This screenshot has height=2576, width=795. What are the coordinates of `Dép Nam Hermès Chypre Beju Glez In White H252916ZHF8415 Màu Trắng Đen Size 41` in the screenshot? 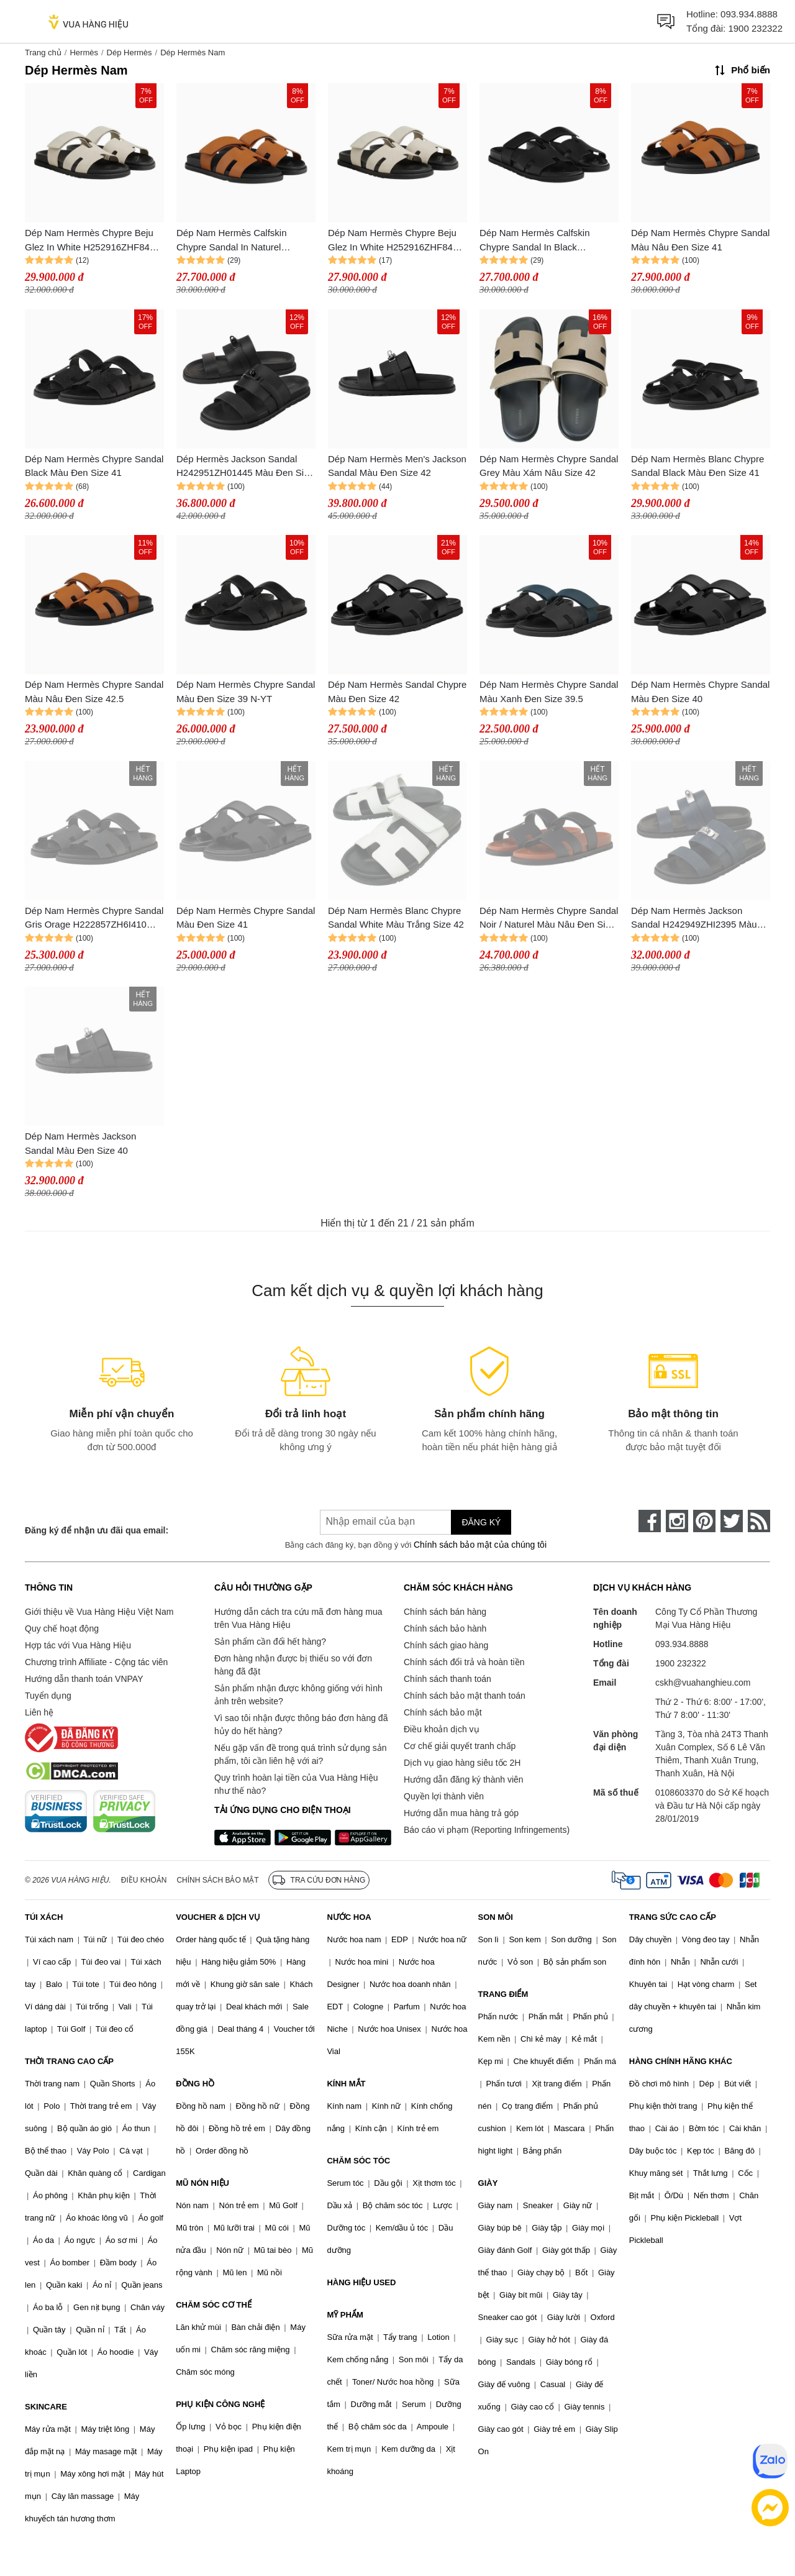 It's located at (395, 240).